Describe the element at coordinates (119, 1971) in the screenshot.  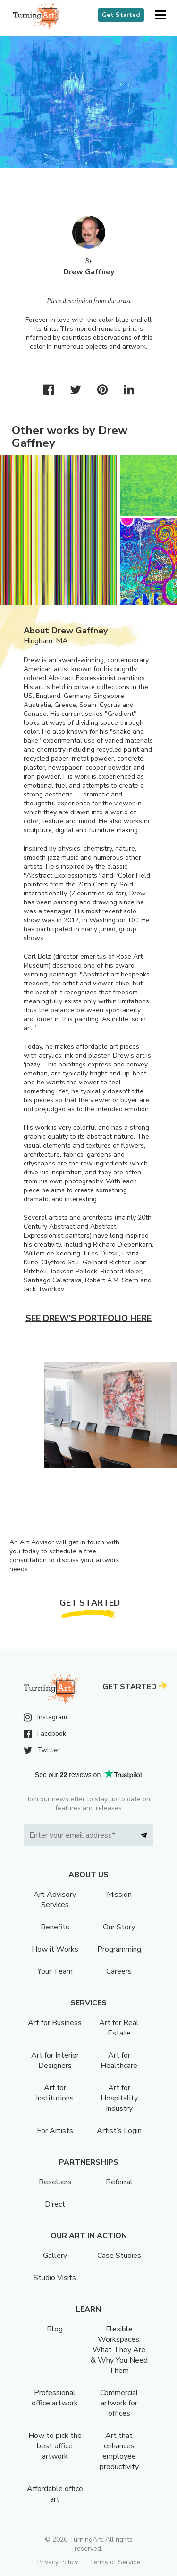
I see `Careers` at that location.